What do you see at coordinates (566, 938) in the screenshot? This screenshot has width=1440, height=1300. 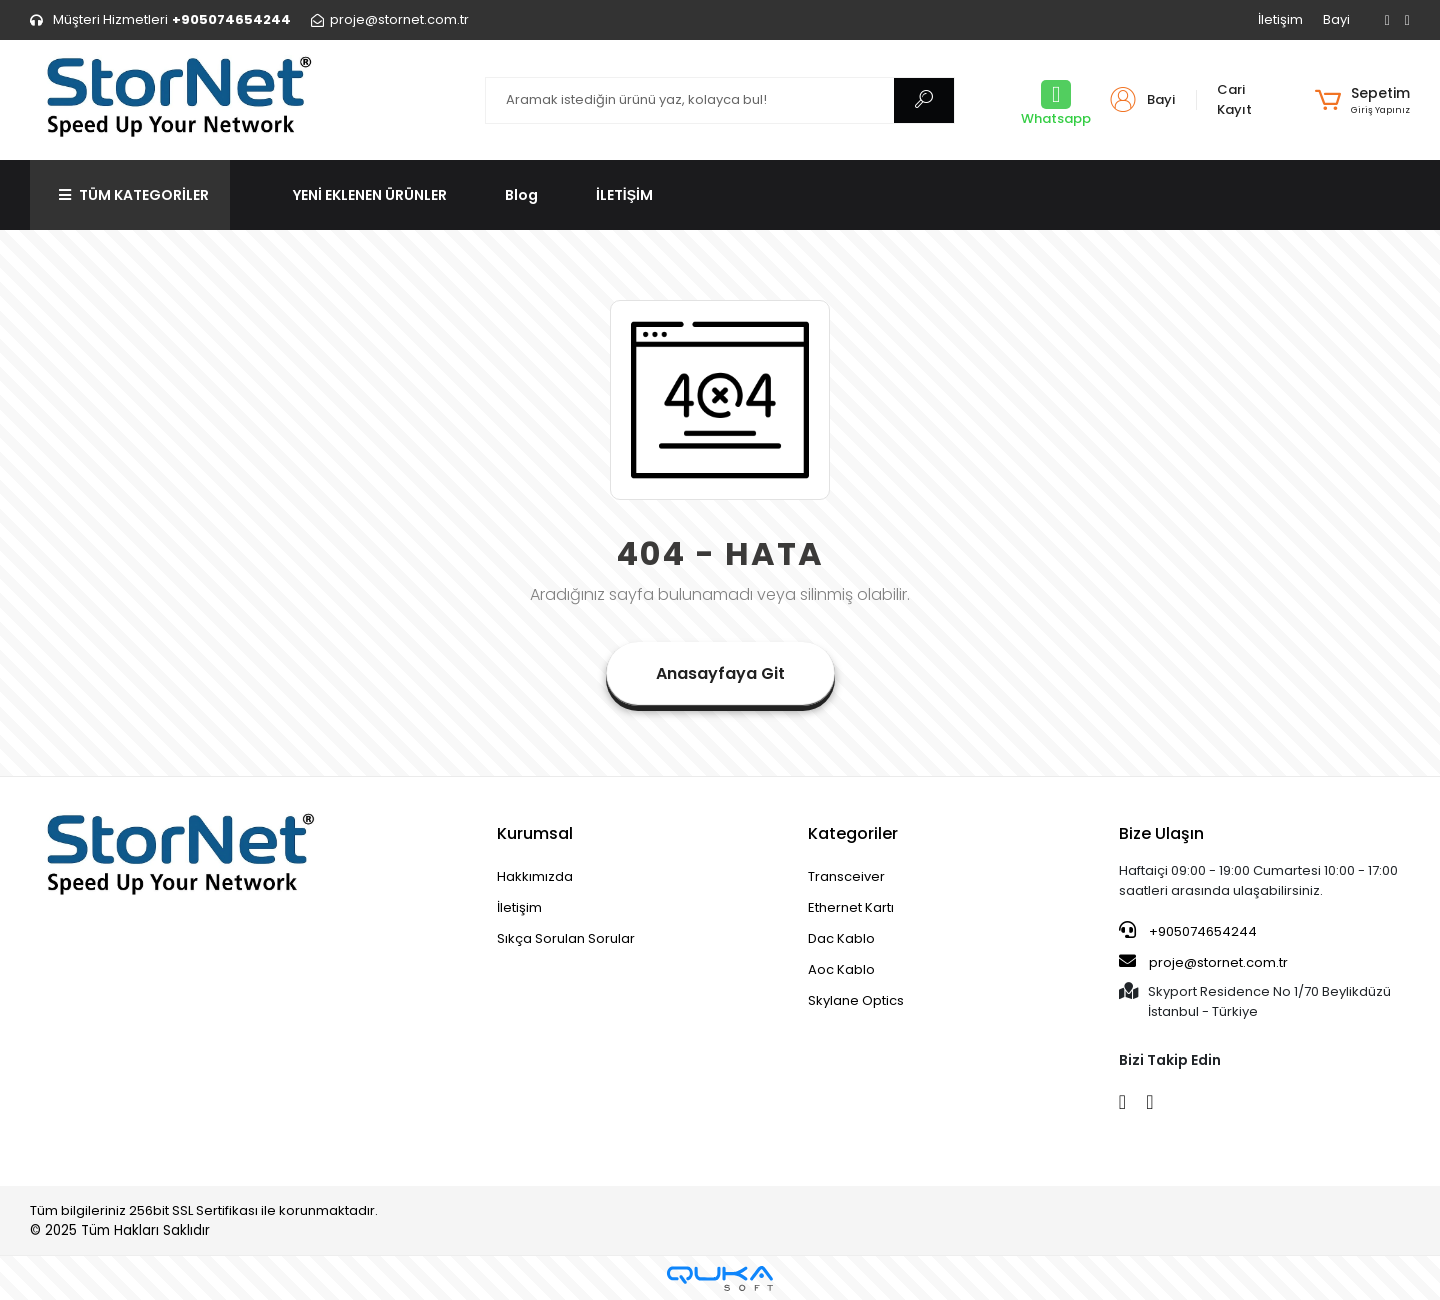 I see `Sıkça Sorulan Sorular` at bounding box center [566, 938].